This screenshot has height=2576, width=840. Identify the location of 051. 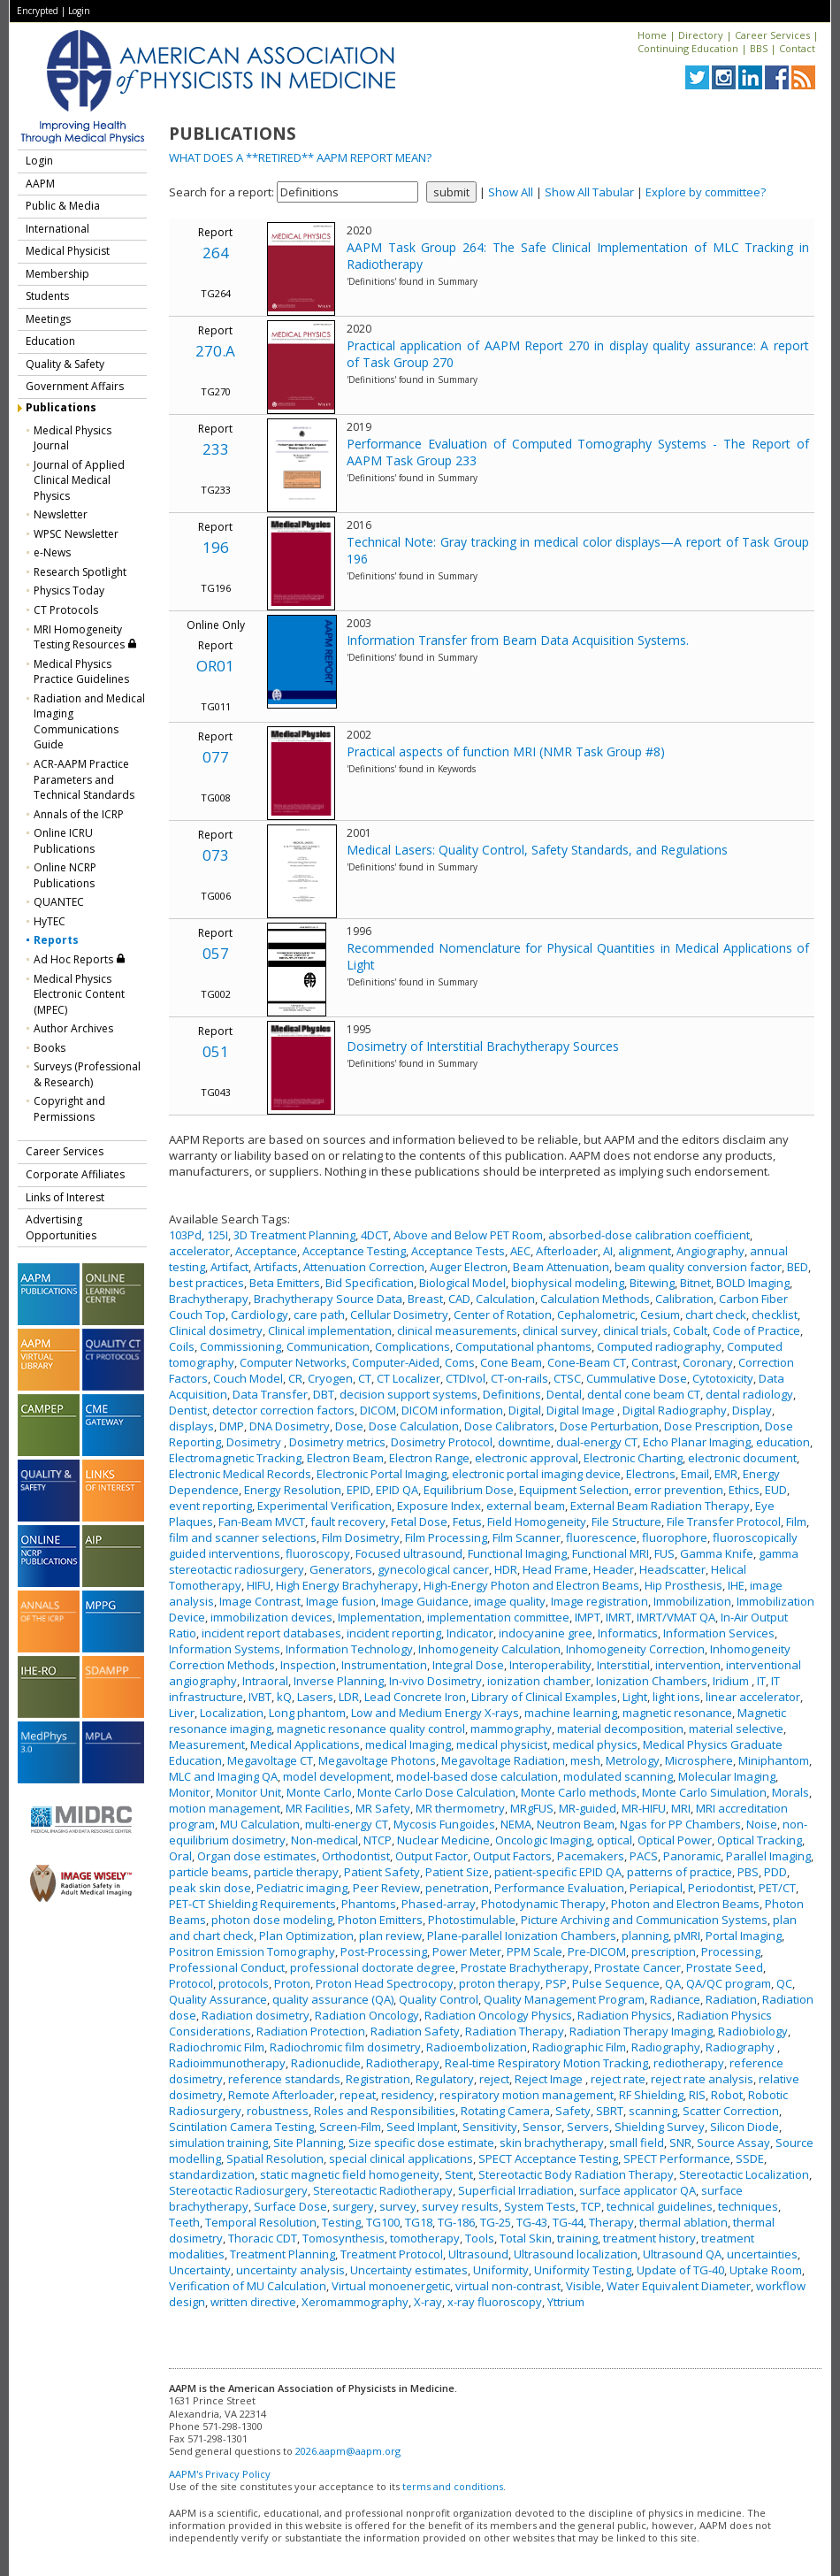
(215, 1051).